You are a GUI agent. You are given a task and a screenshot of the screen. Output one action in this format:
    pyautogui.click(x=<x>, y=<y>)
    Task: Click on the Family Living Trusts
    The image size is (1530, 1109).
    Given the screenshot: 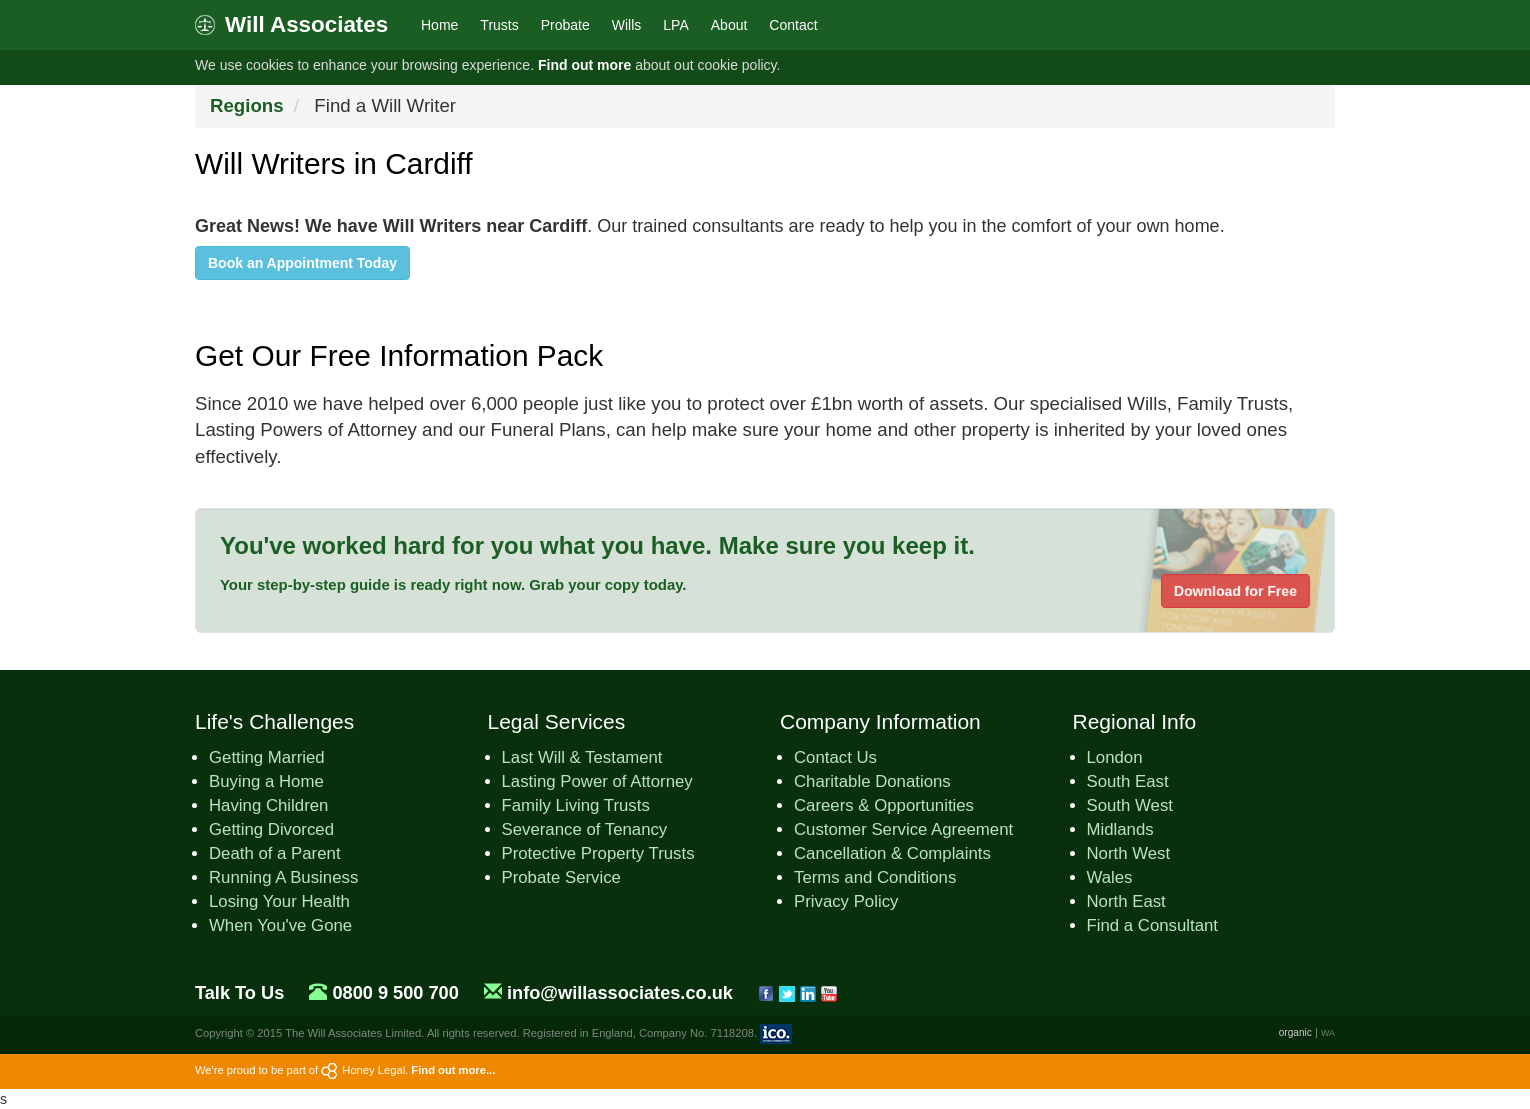 What is the action you would take?
    pyautogui.click(x=576, y=805)
    